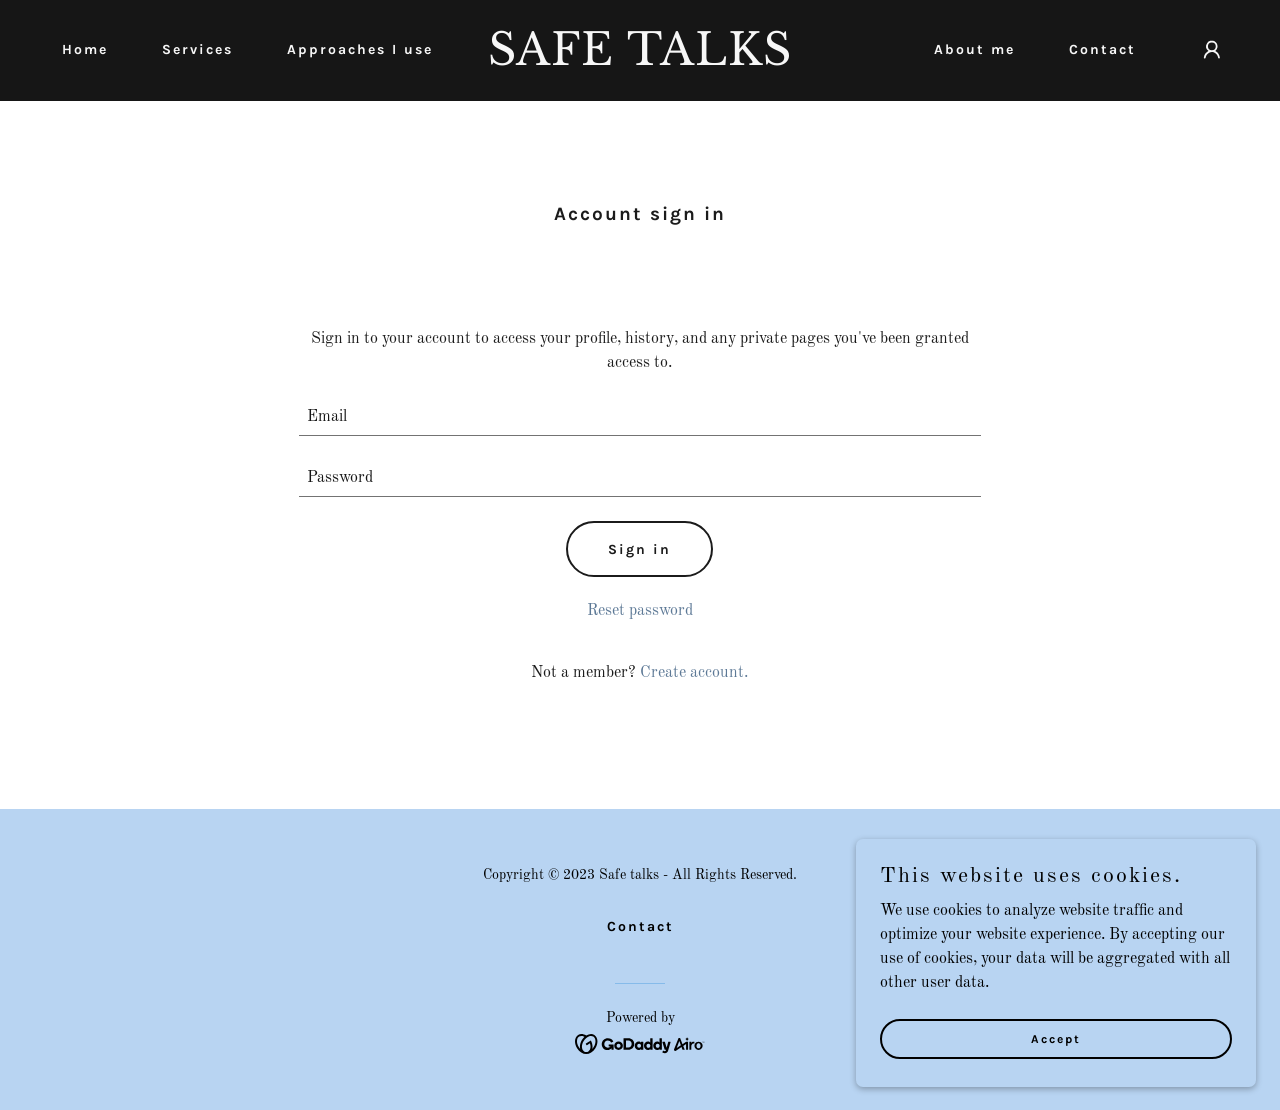 The image size is (1280, 1110). What do you see at coordinates (974, 49) in the screenshot?
I see `About me [link]` at bounding box center [974, 49].